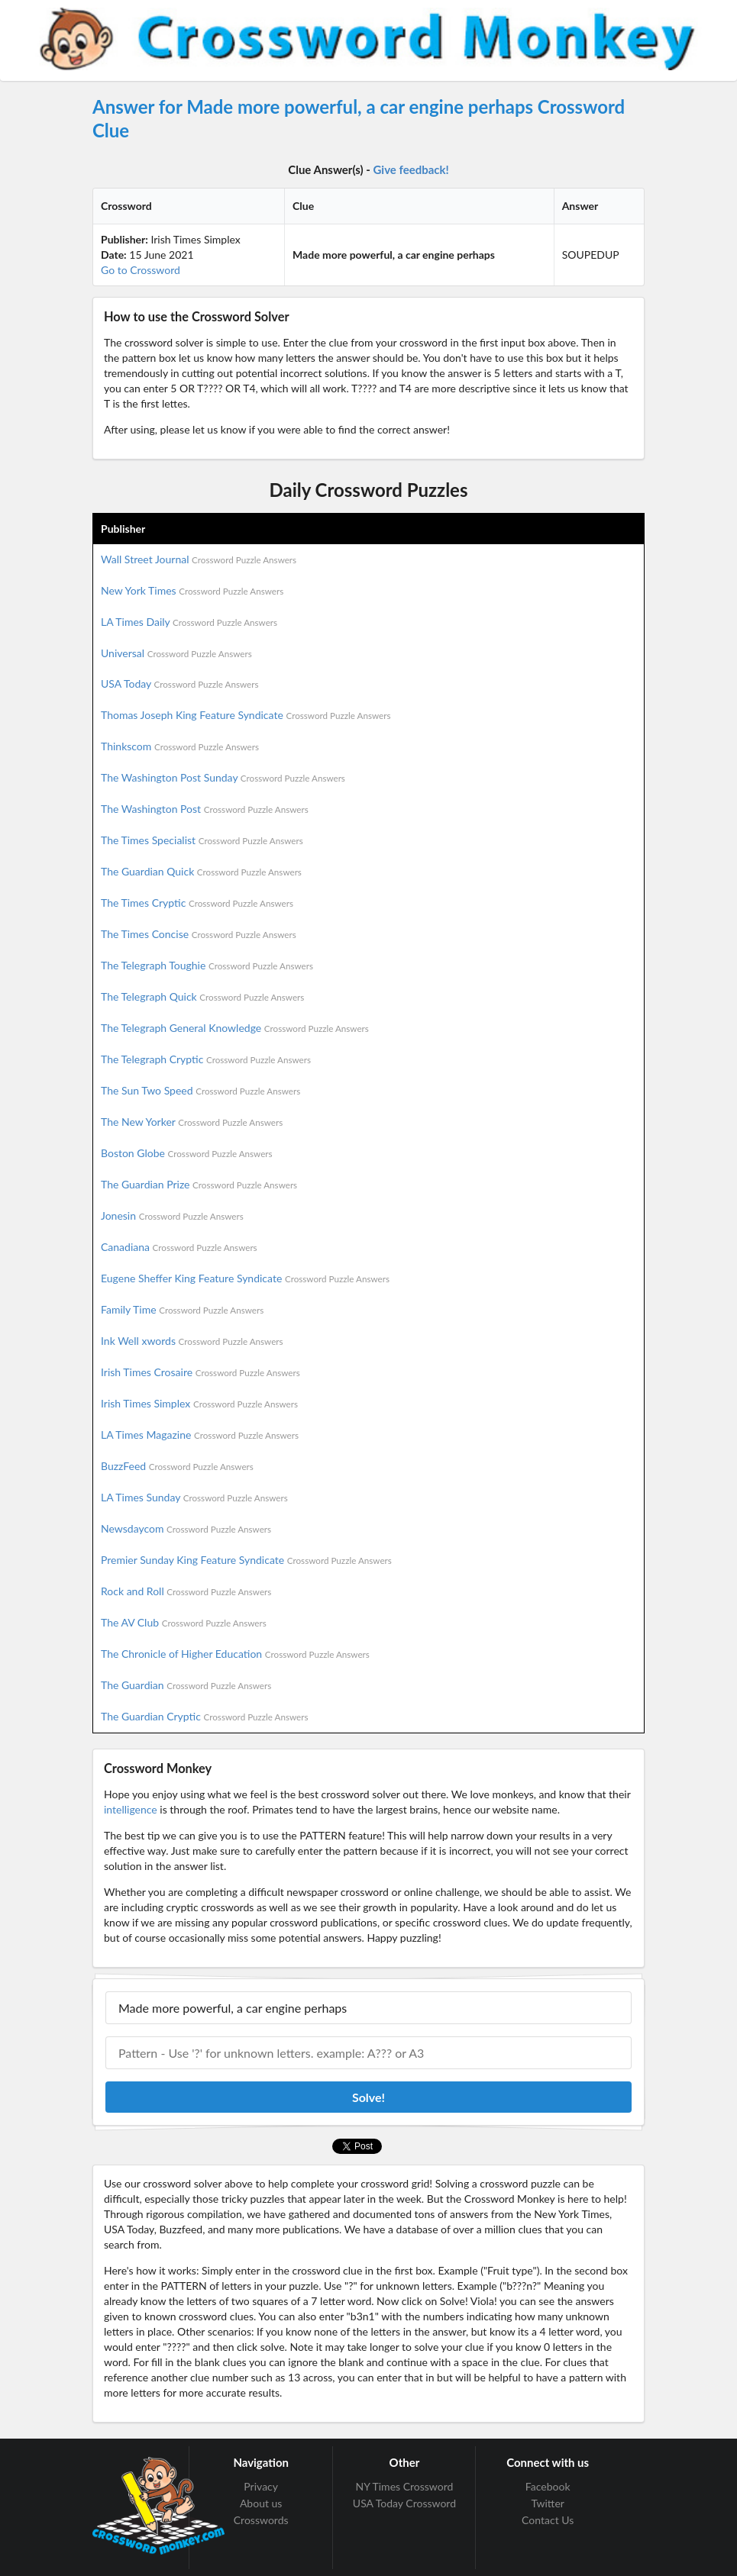 The image size is (737, 2576). Describe the element at coordinates (192, 590) in the screenshot. I see `New York Times` at that location.